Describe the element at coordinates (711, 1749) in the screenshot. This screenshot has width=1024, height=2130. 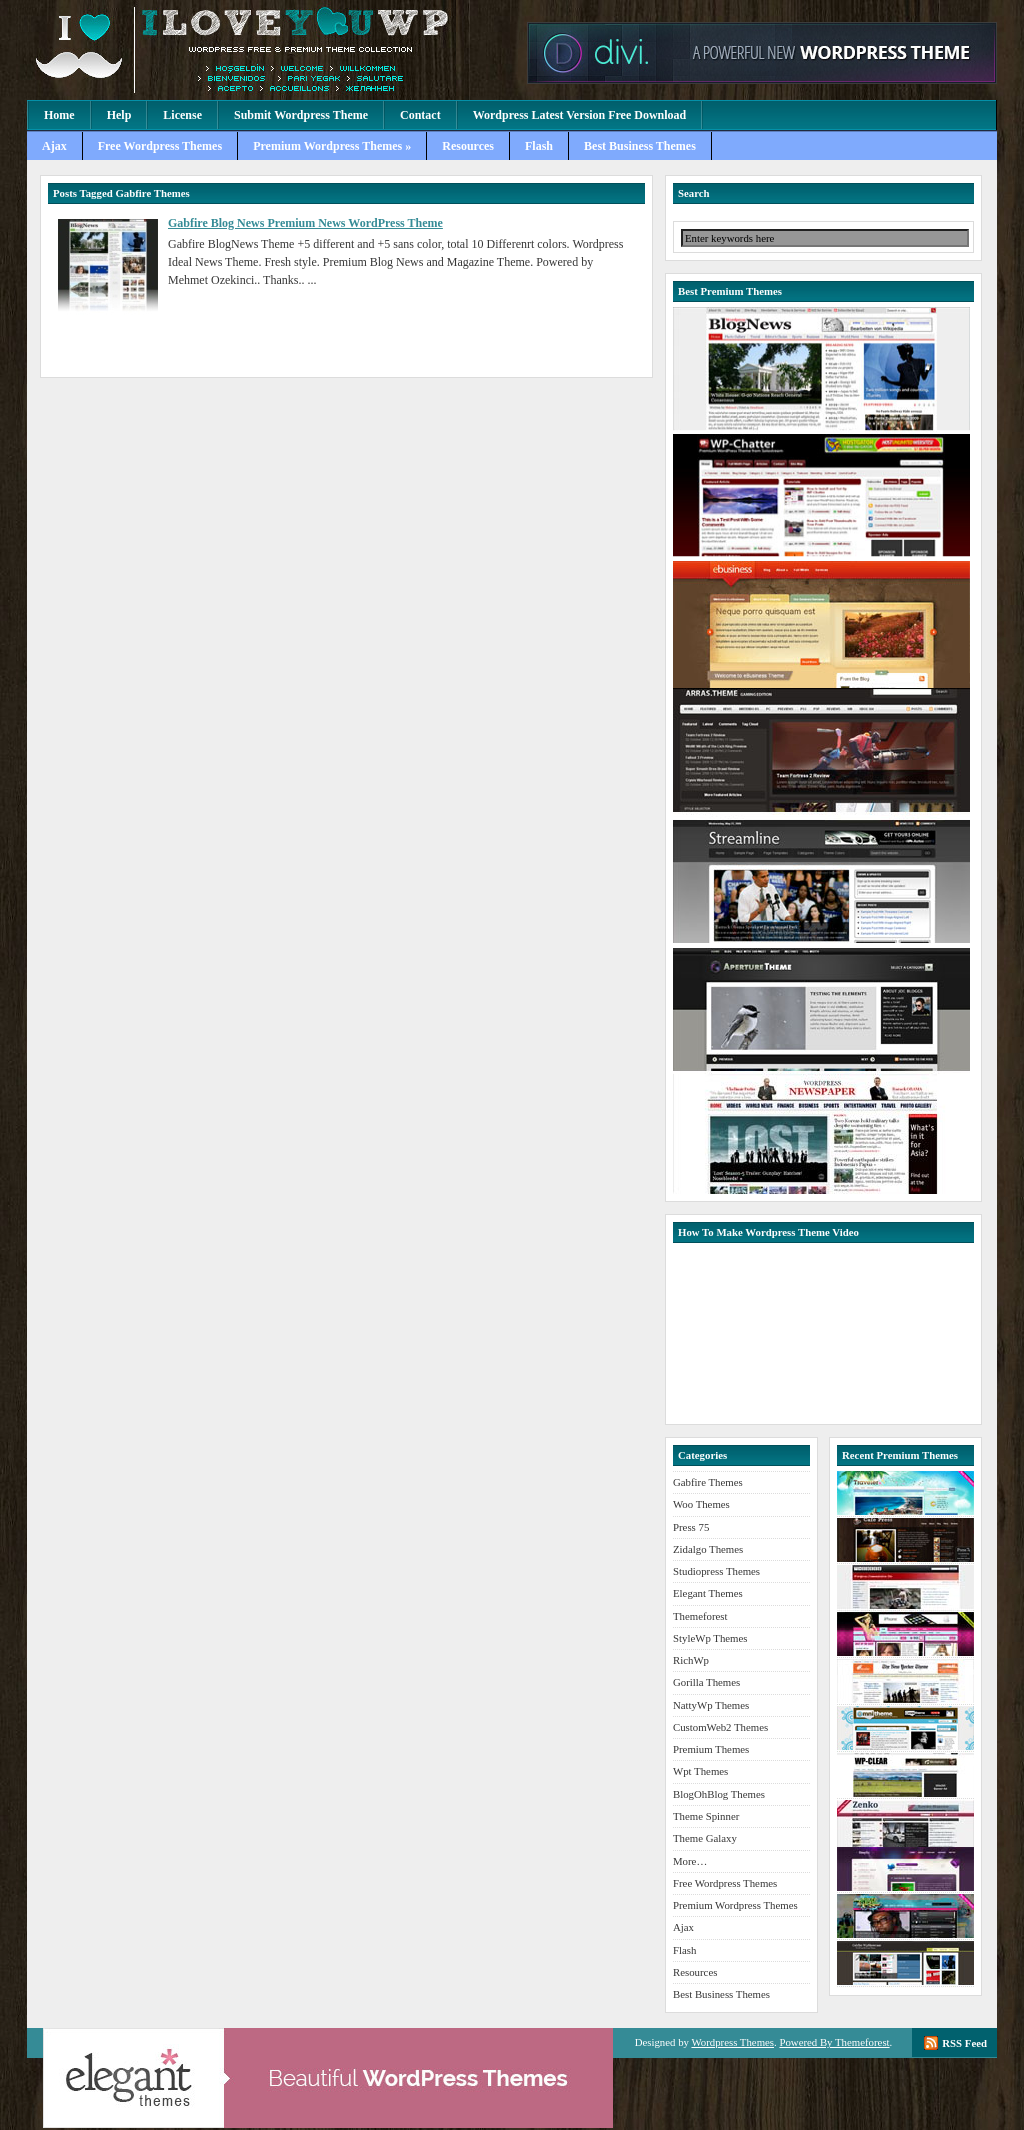
I see `Premium Themes` at that location.